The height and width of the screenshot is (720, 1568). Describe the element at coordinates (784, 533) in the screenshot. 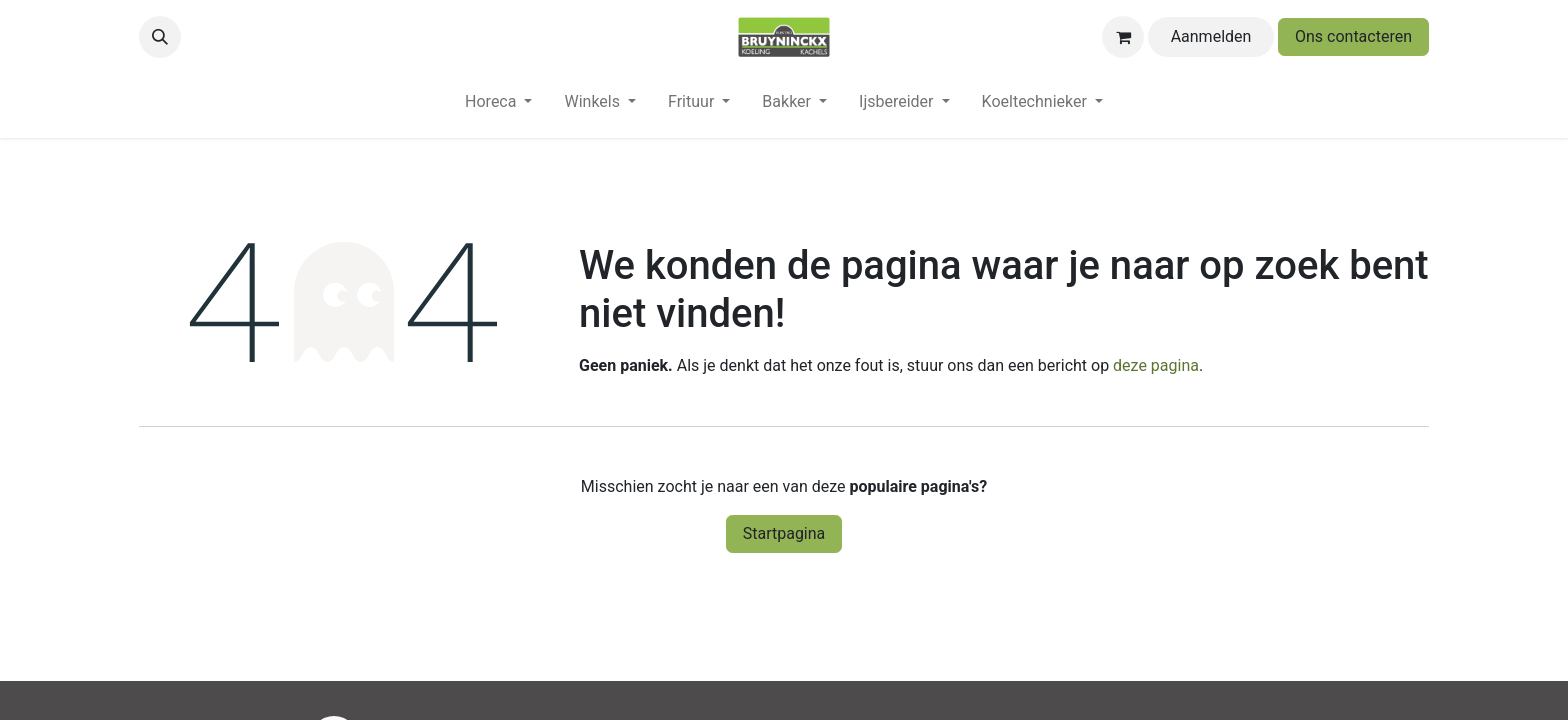

I see `Startpagina` at that location.